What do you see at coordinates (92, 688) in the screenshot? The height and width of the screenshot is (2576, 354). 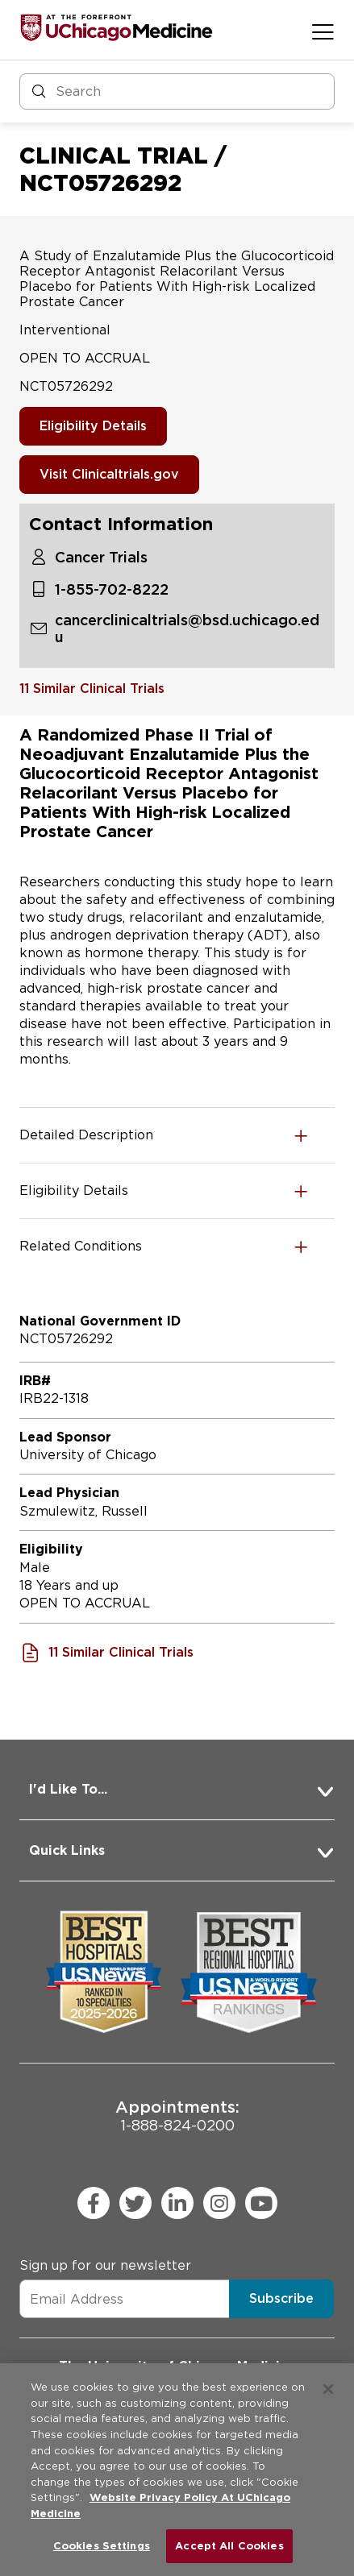 I see `11 Similar Clinical Trials` at bounding box center [92, 688].